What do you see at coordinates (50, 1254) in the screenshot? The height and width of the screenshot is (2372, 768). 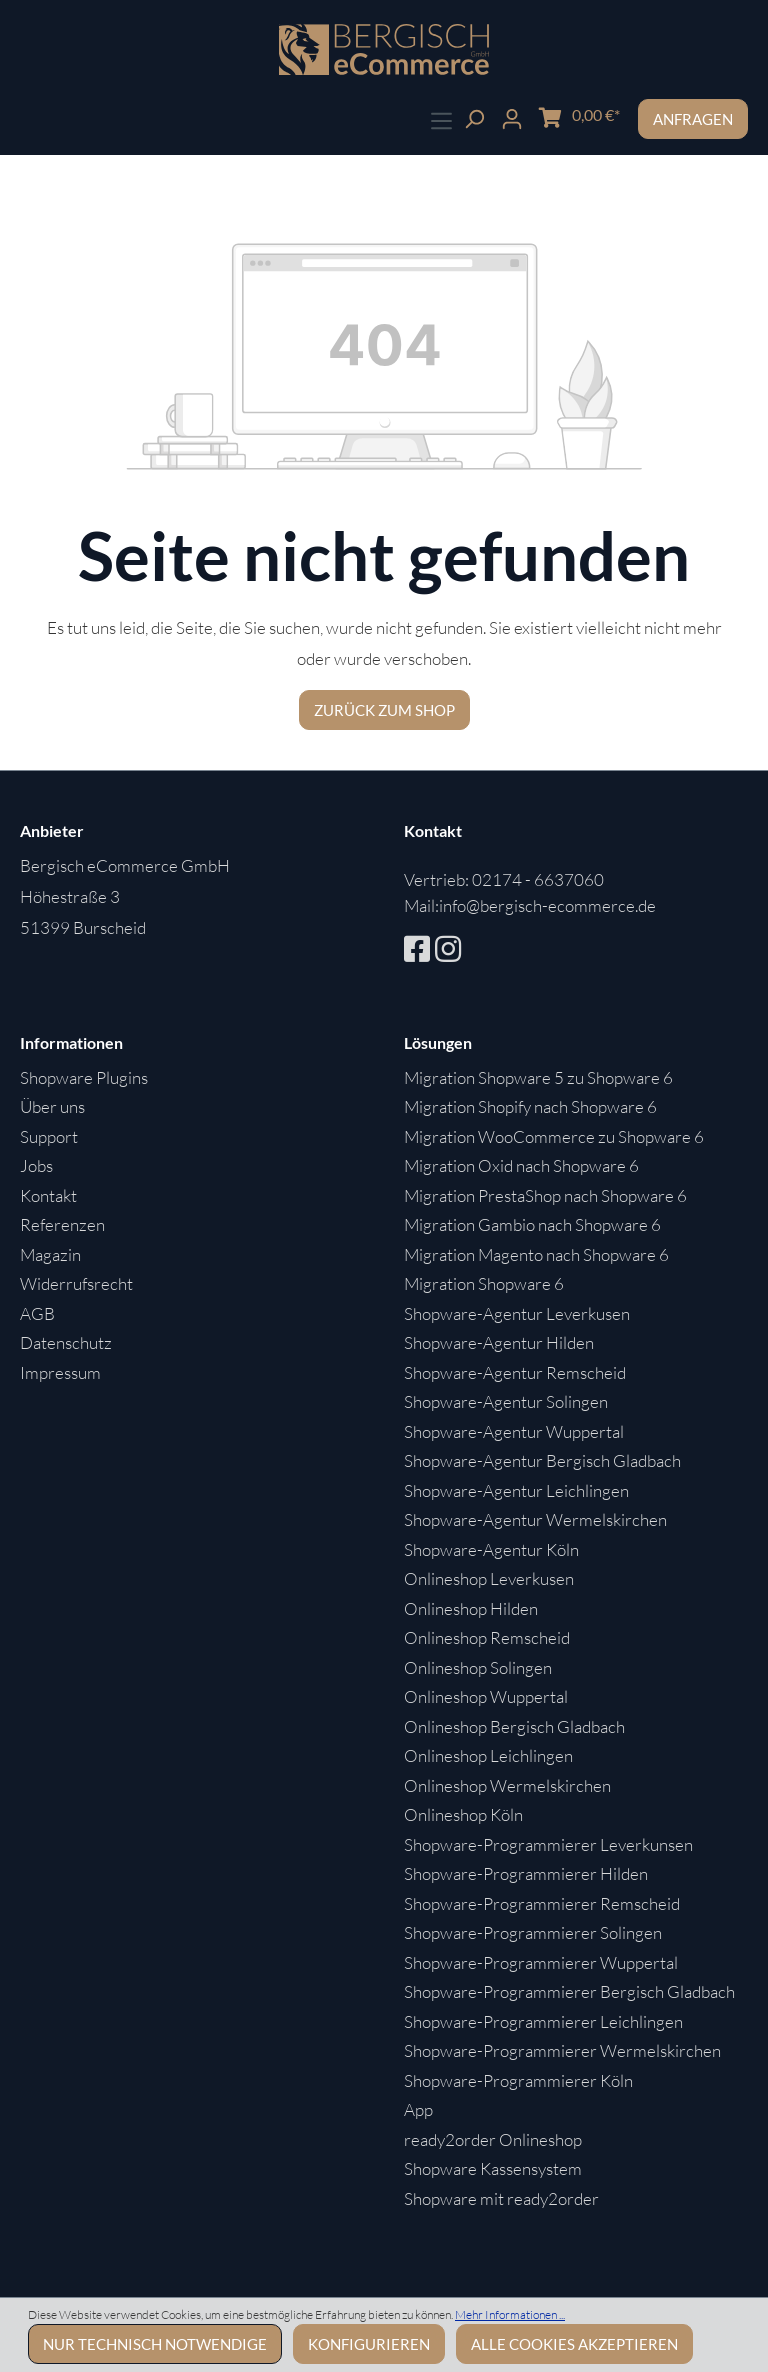 I see `Magazin` at bounding box center [50, 1254].